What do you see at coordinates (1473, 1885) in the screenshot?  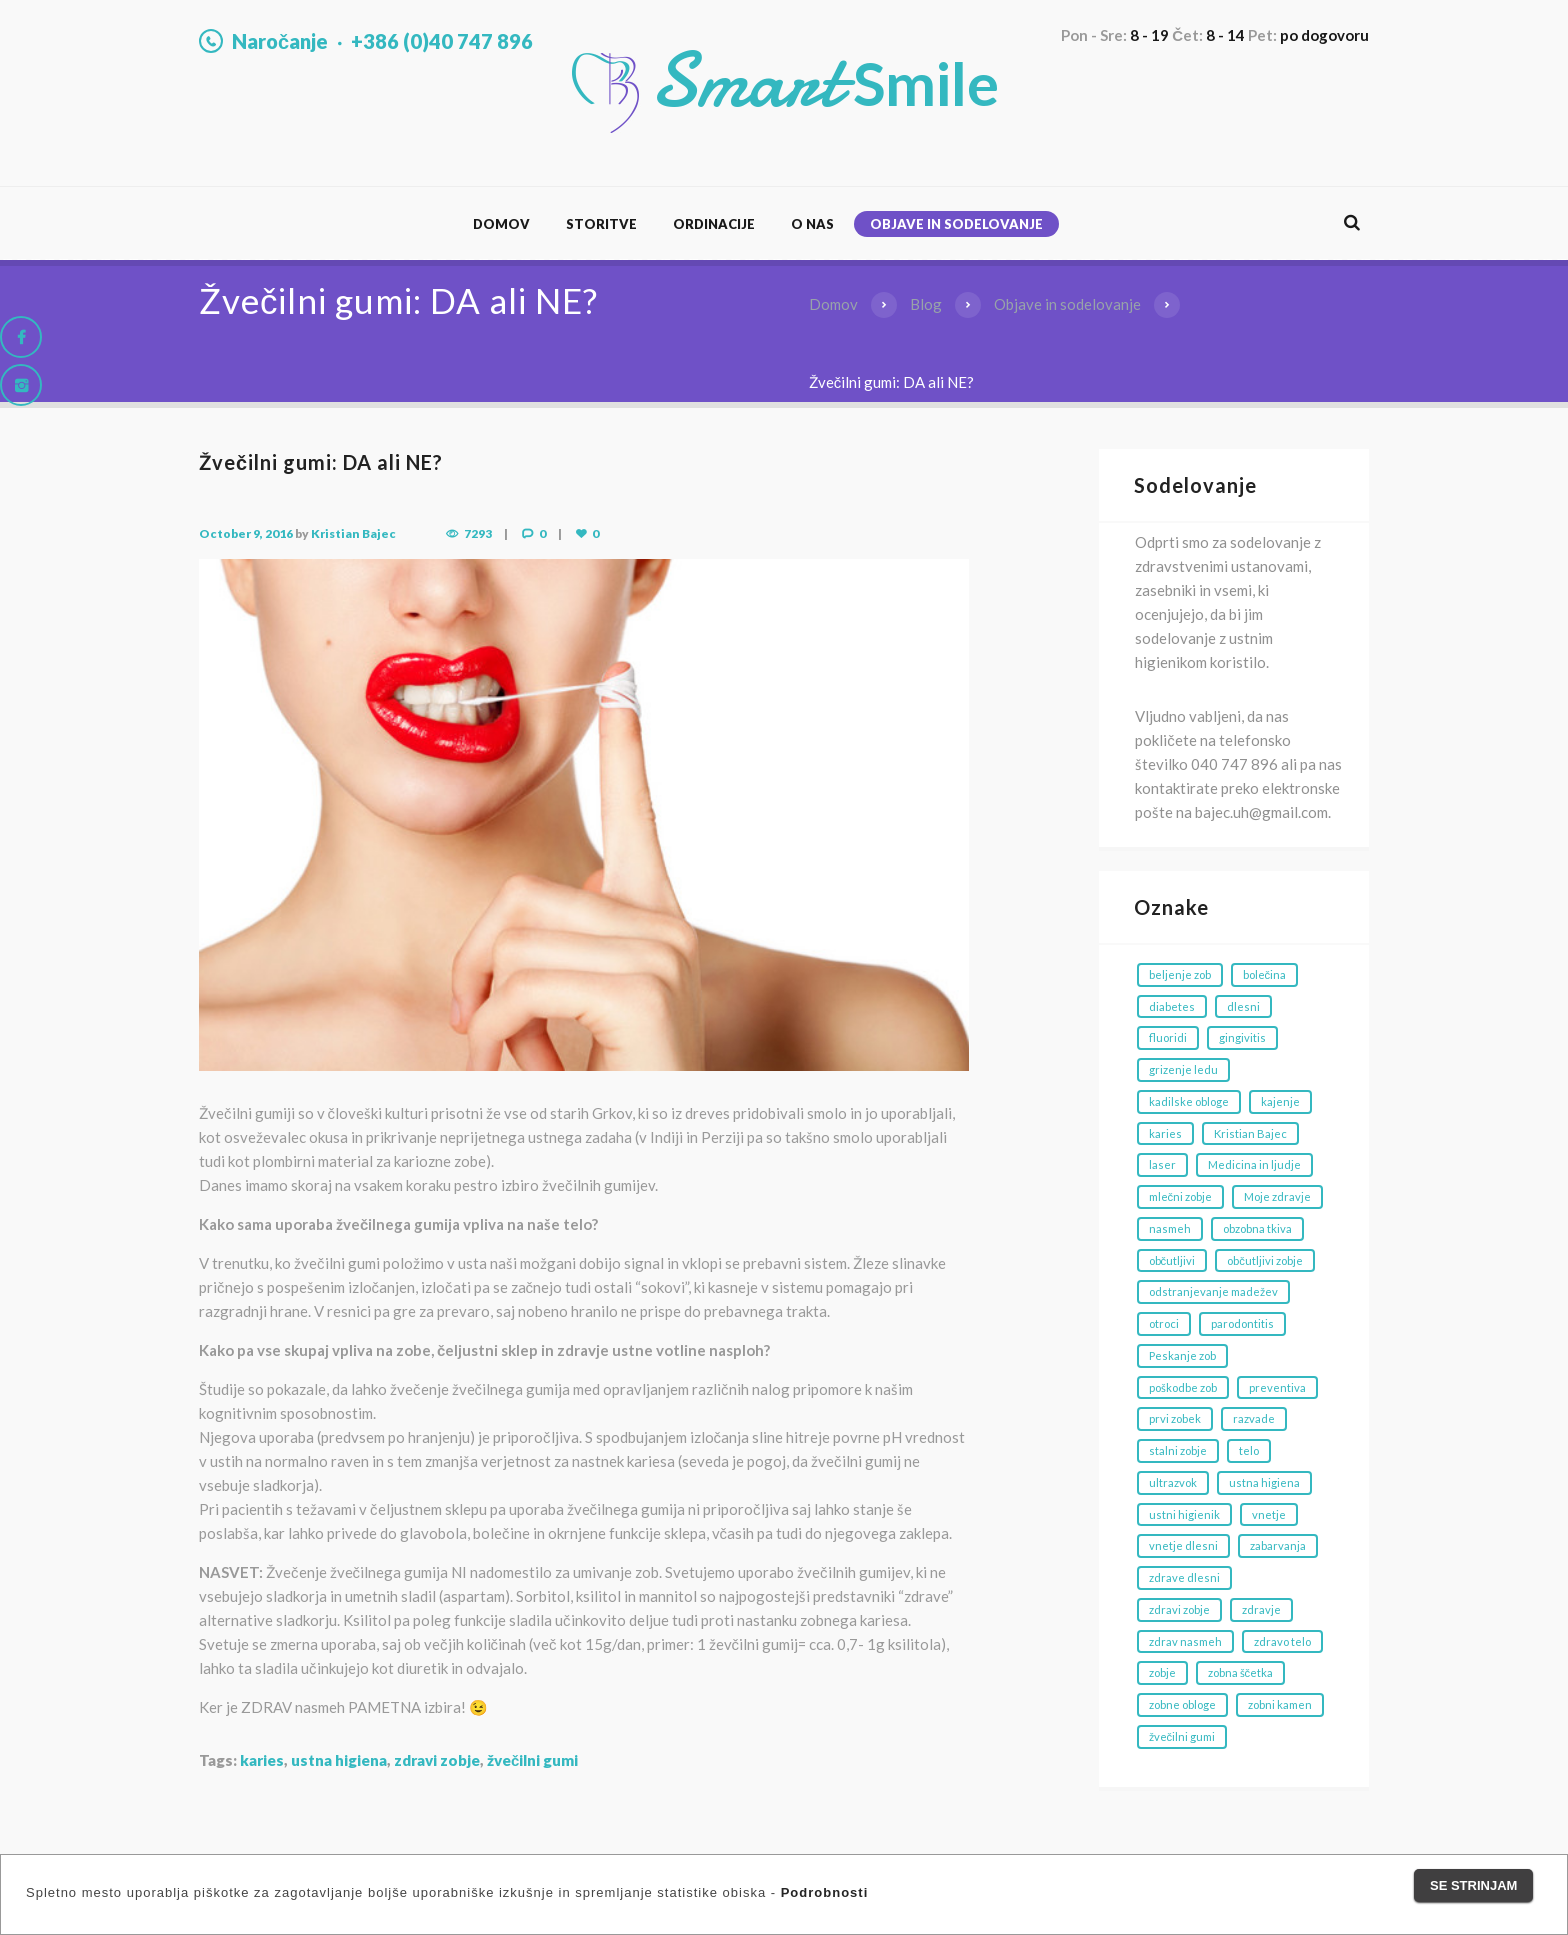 I see `Se strinjam` at bounding box center [1473, 1885].